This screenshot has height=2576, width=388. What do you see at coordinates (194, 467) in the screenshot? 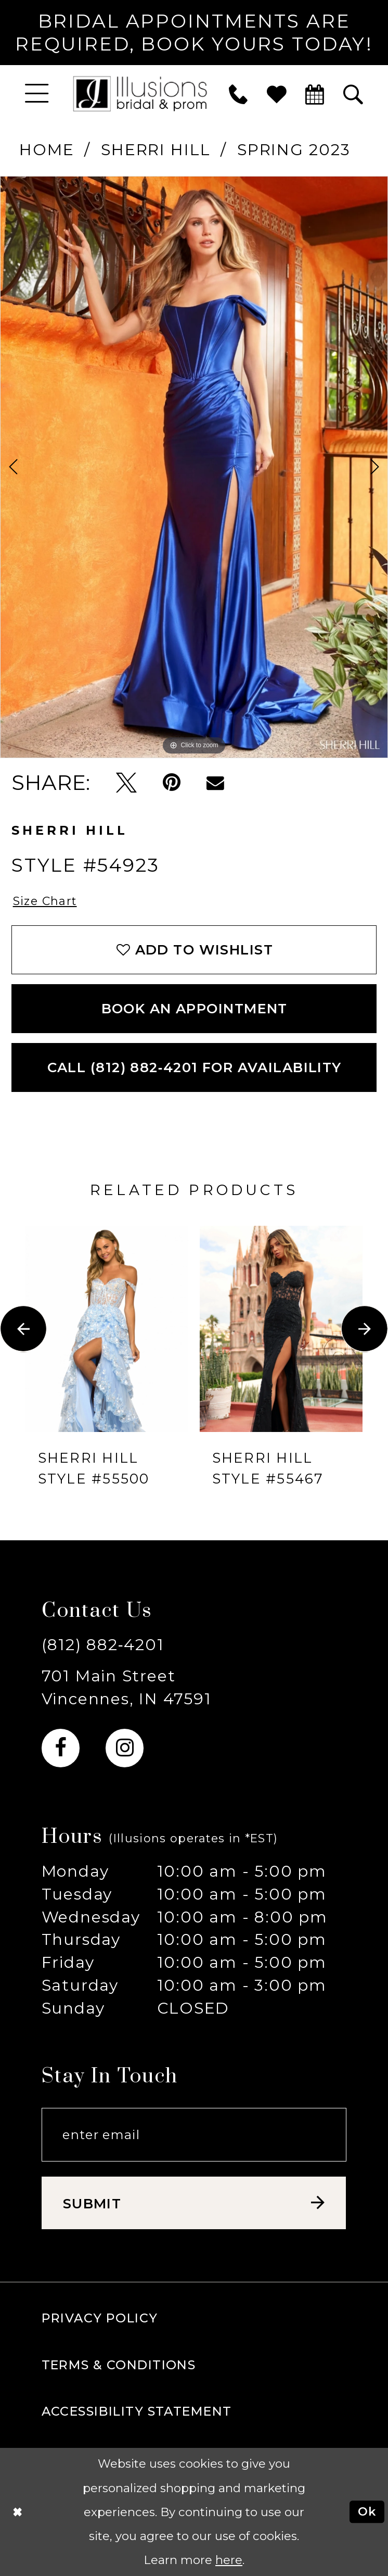
I see `[Full size Sherri Hill Style #54923 #0 default frontface vertical picture]` at bounding box center [194, 467].